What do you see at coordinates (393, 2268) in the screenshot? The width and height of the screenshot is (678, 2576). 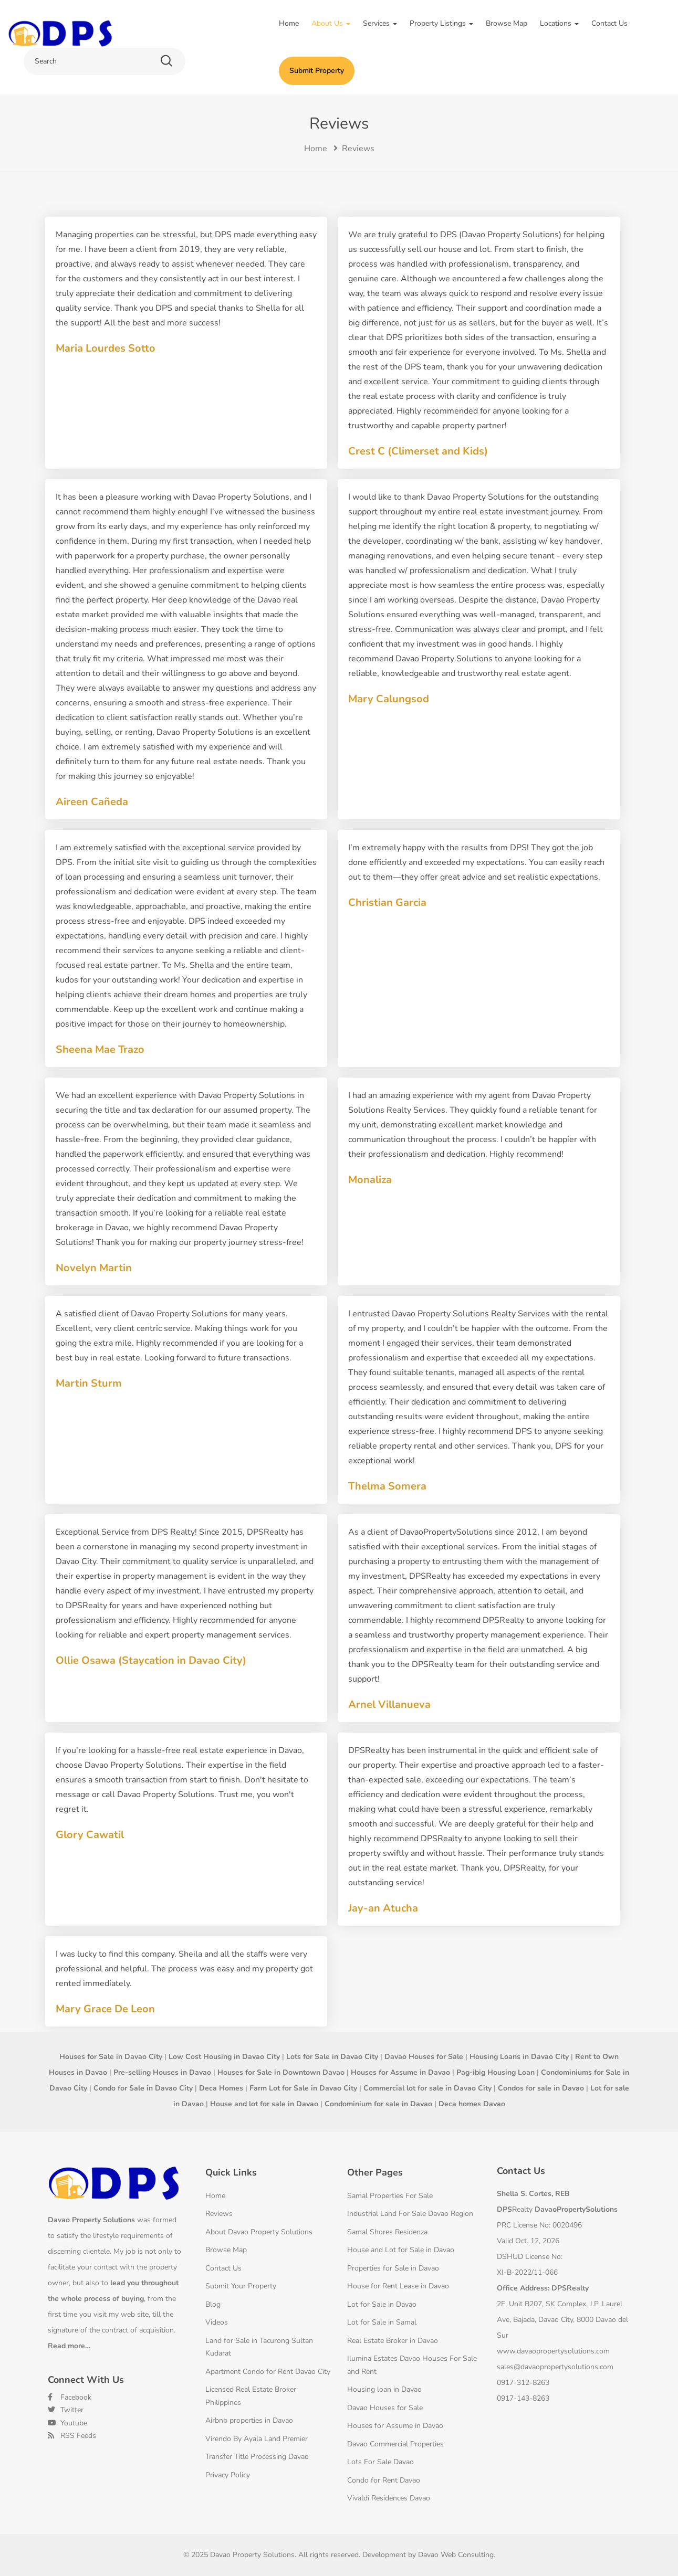 I see `Properties for Sale in Davao` at bounding box center [393, 2268].